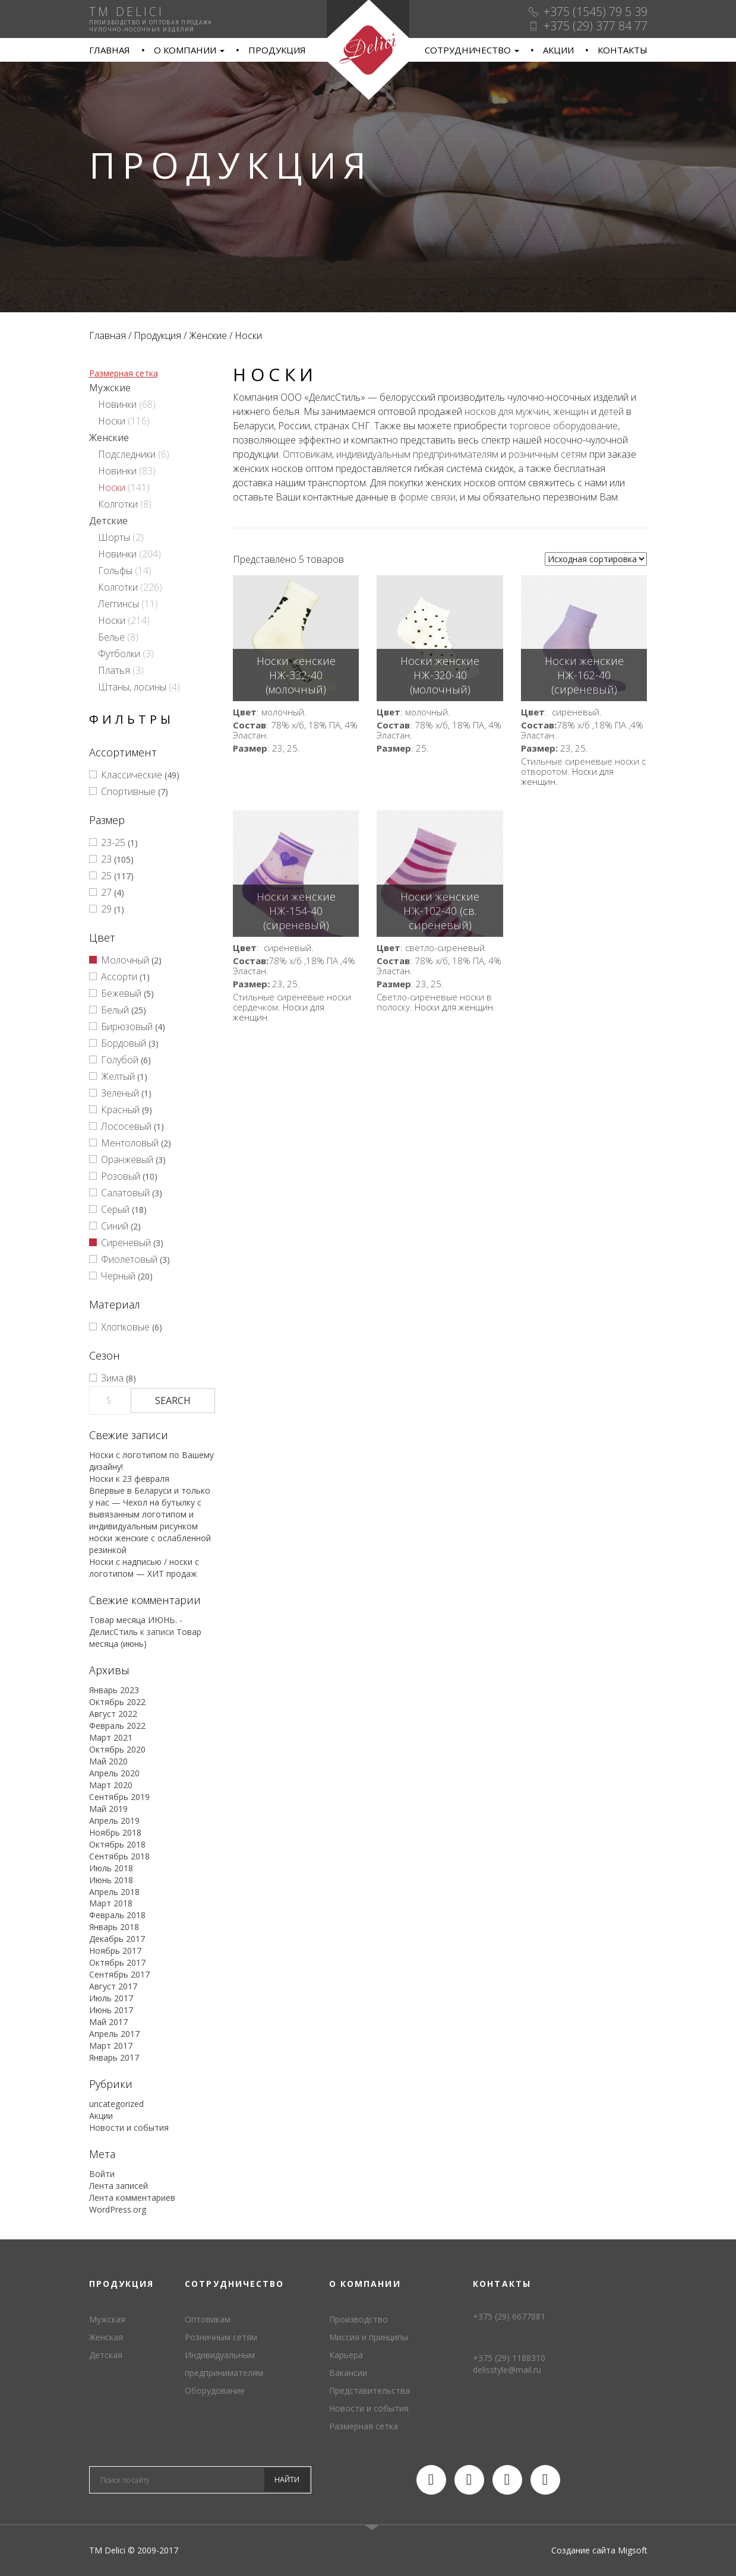  Describe the element at coordinates (106, 859) in the screenshot. I see `23` at that location.